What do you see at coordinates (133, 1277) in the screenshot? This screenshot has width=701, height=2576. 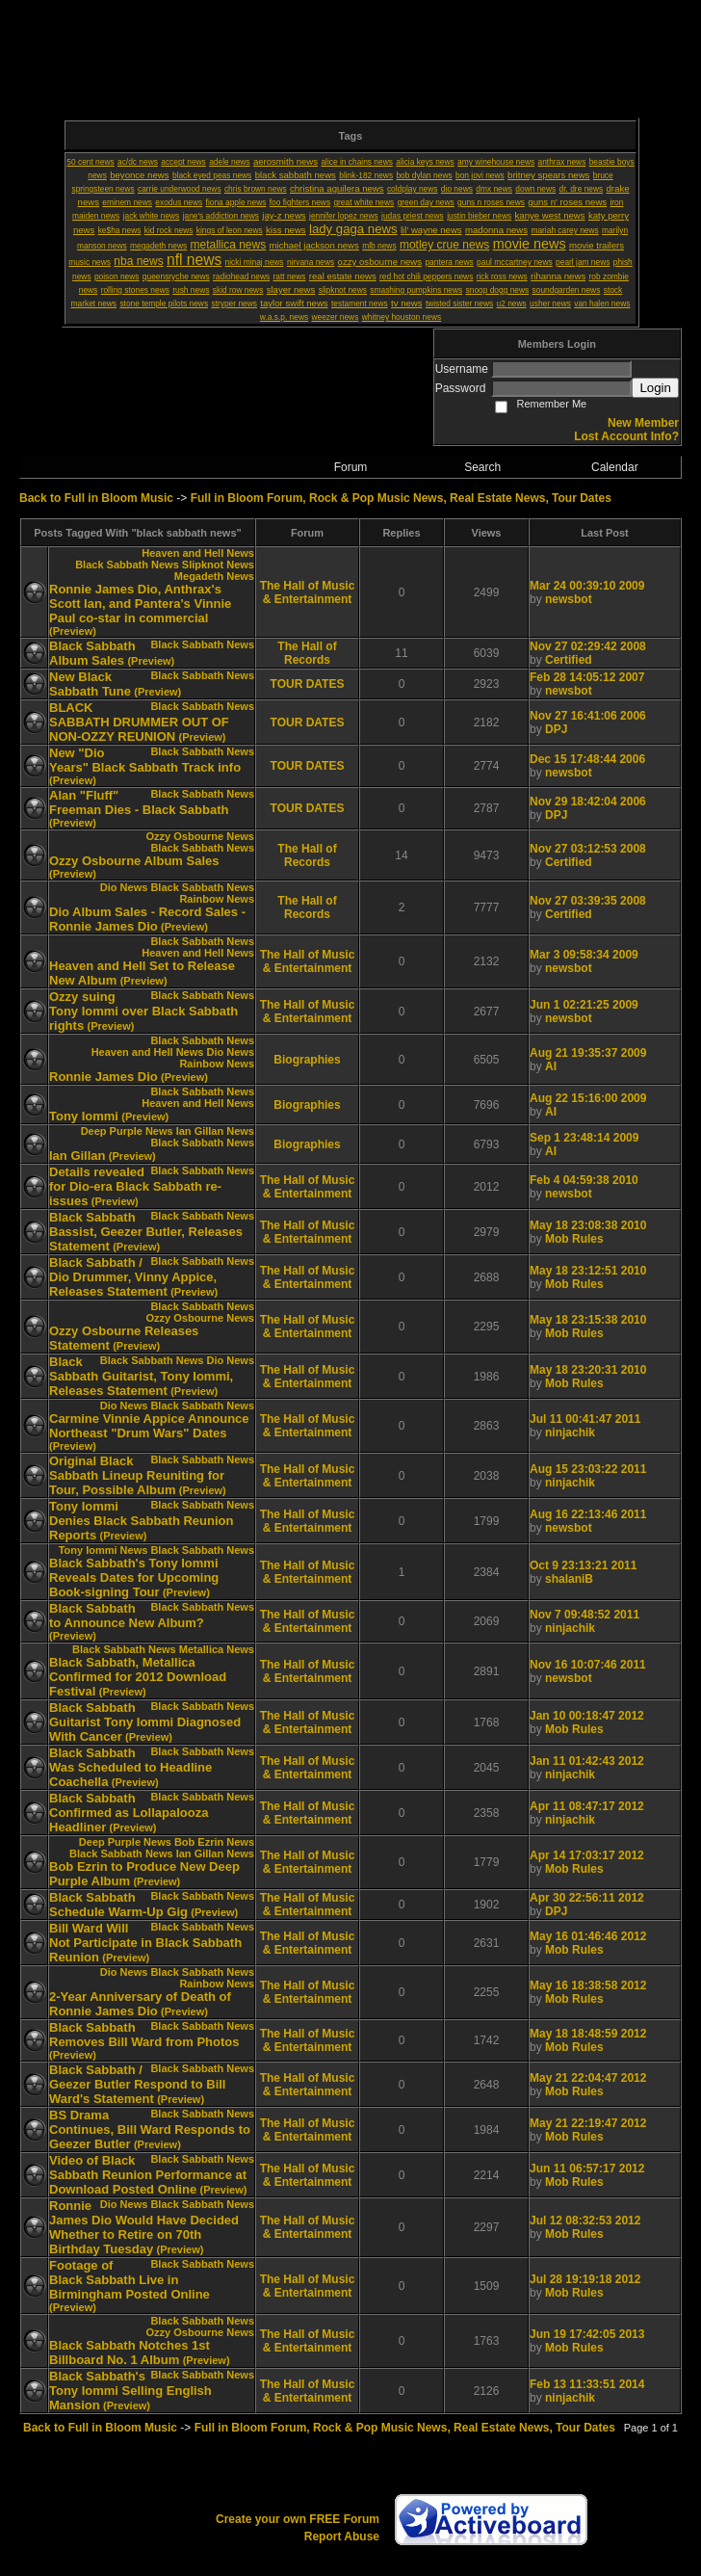 I see `Black Sabbath / Dio Drummer, Vinny Appice, Releases Statement` at bounding box center [133, 1277].